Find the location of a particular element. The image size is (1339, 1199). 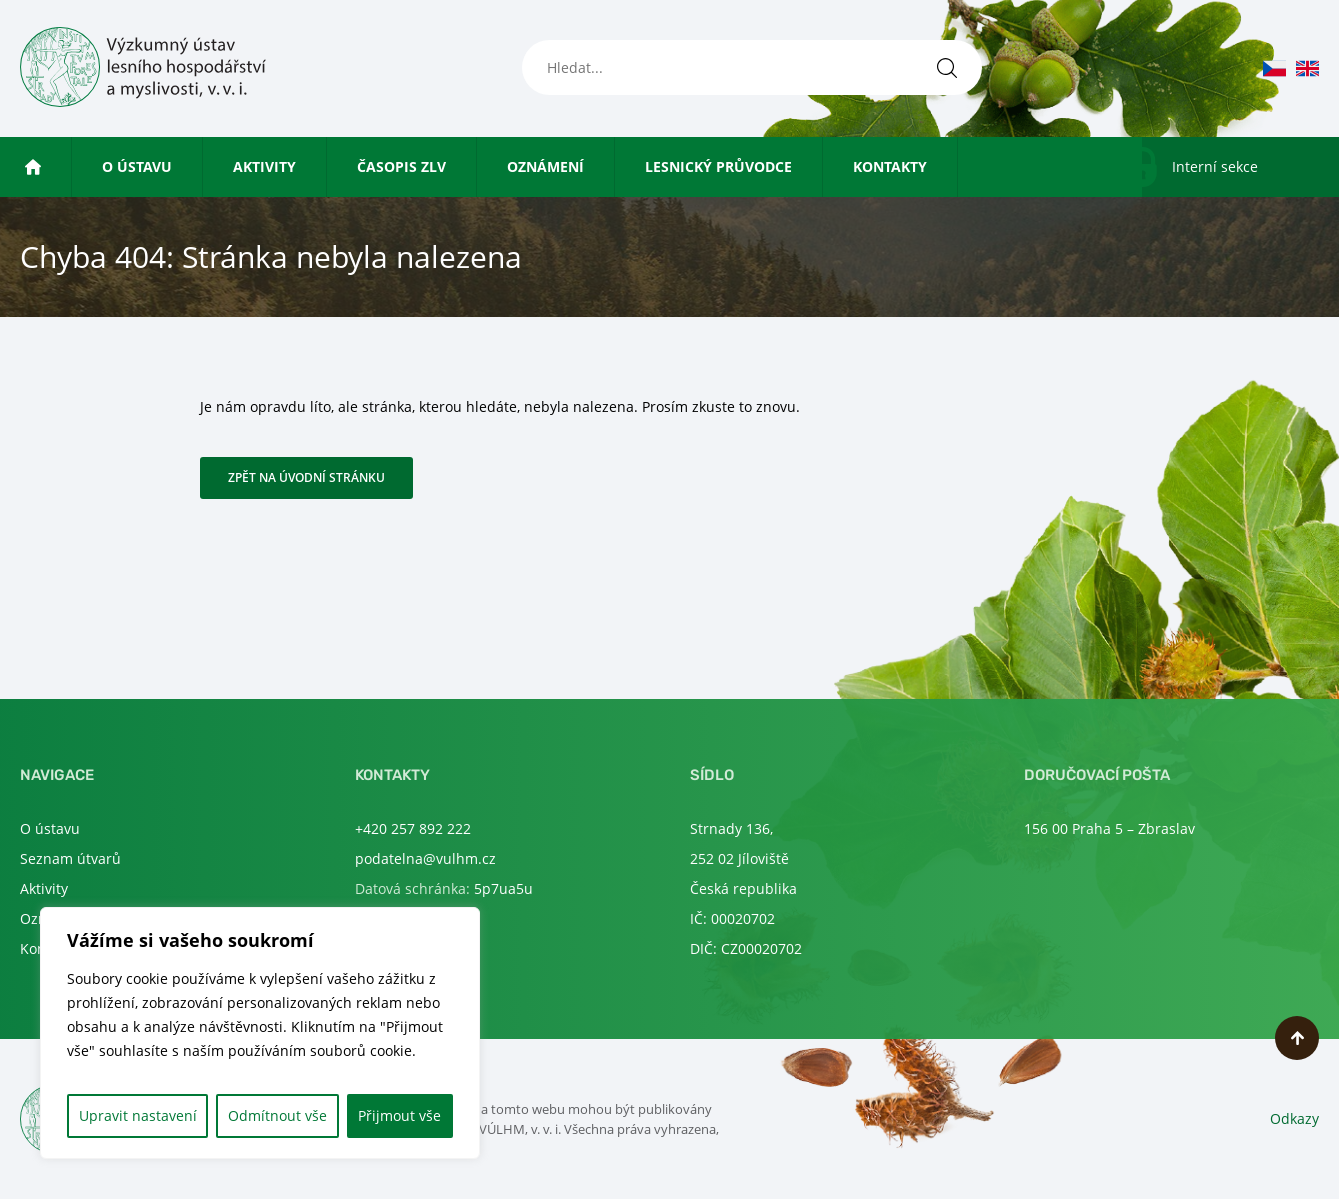

Seznam útvarů is located at coordinates (70, 858).